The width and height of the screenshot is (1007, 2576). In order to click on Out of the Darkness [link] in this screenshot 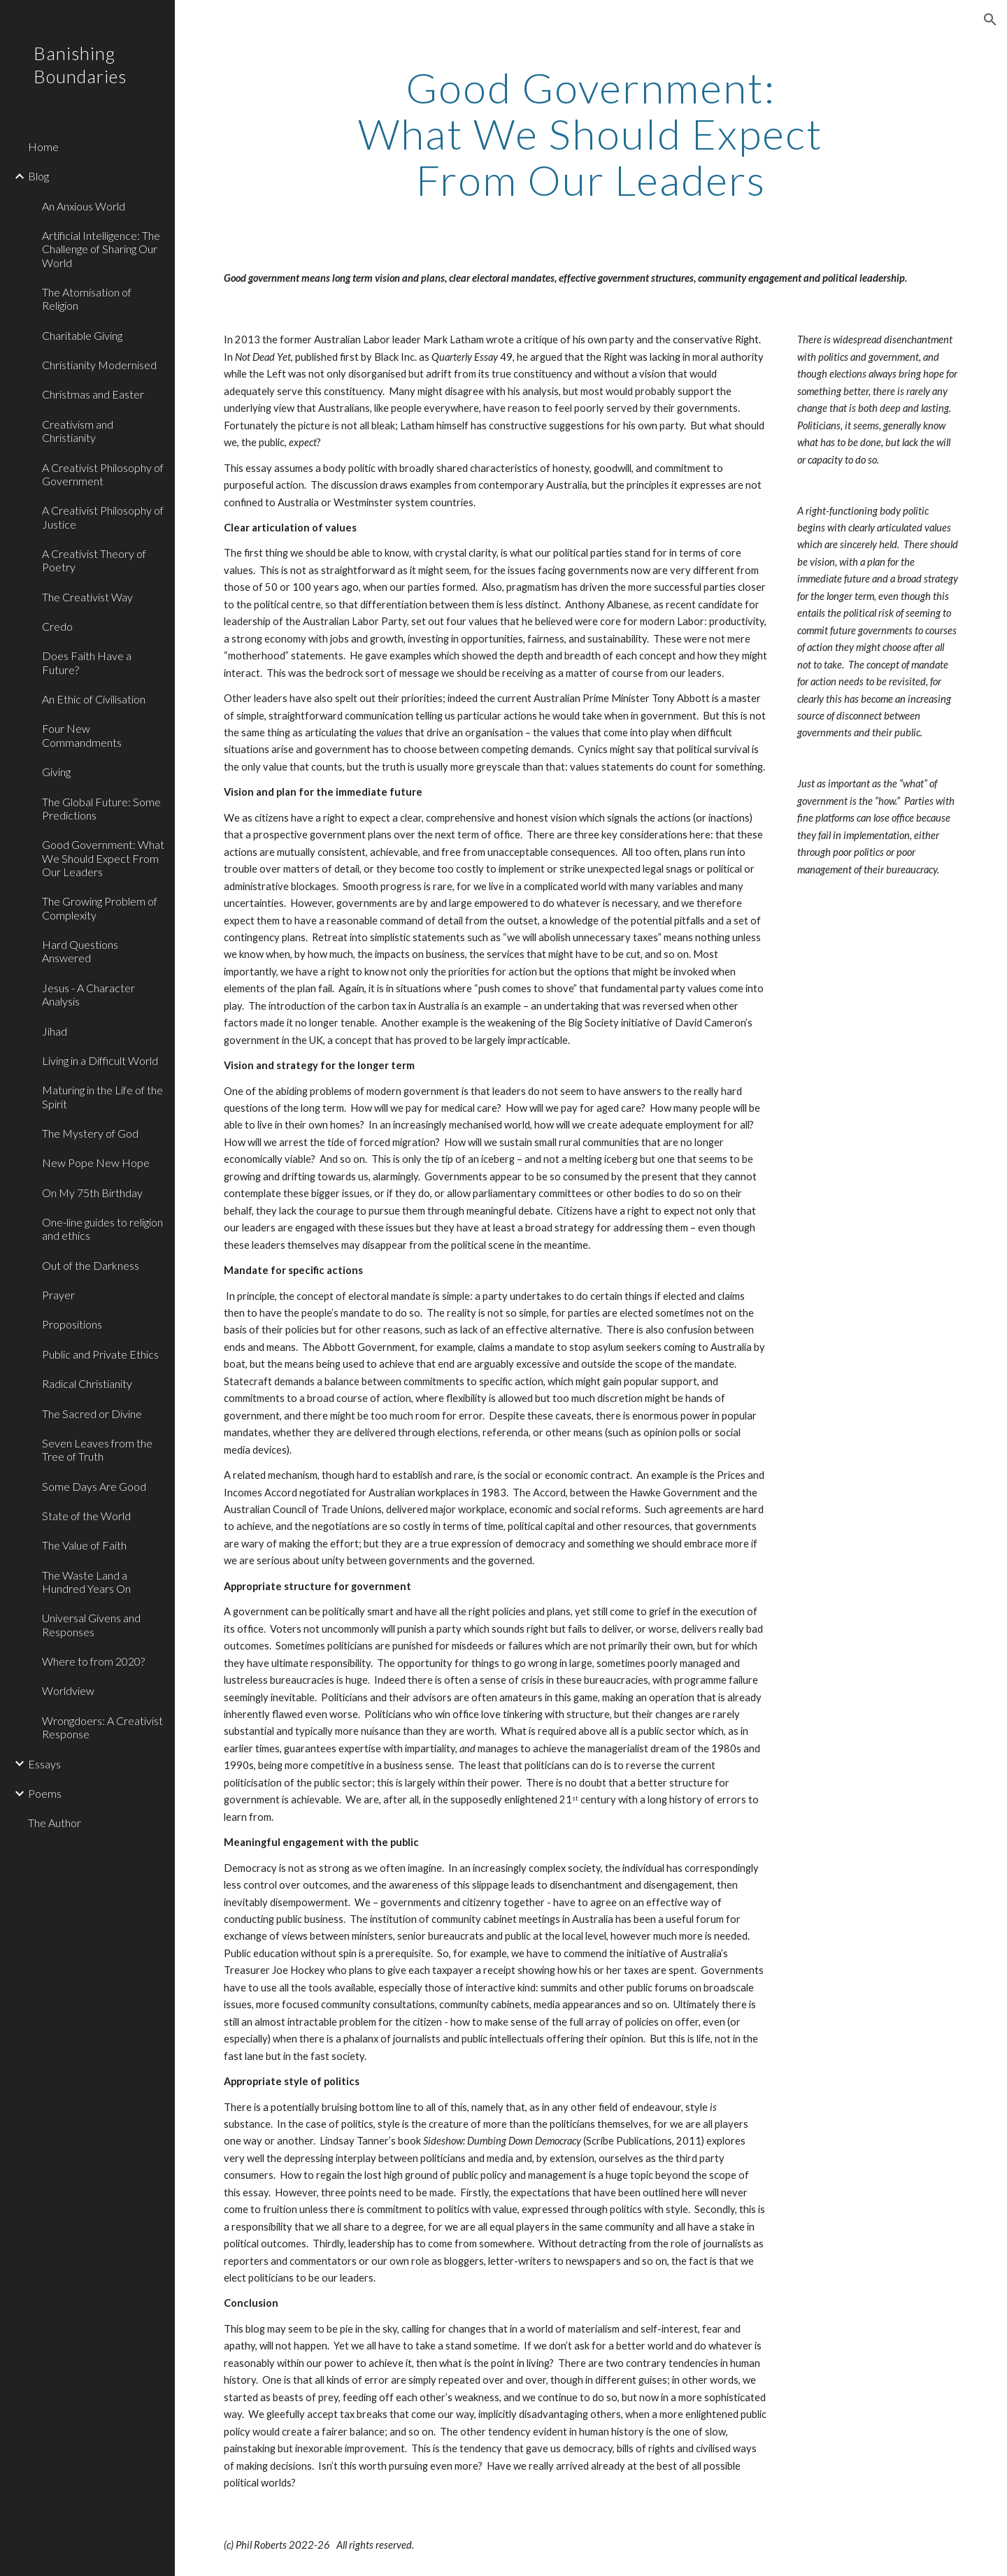, I will do `click(90, 1265)`.